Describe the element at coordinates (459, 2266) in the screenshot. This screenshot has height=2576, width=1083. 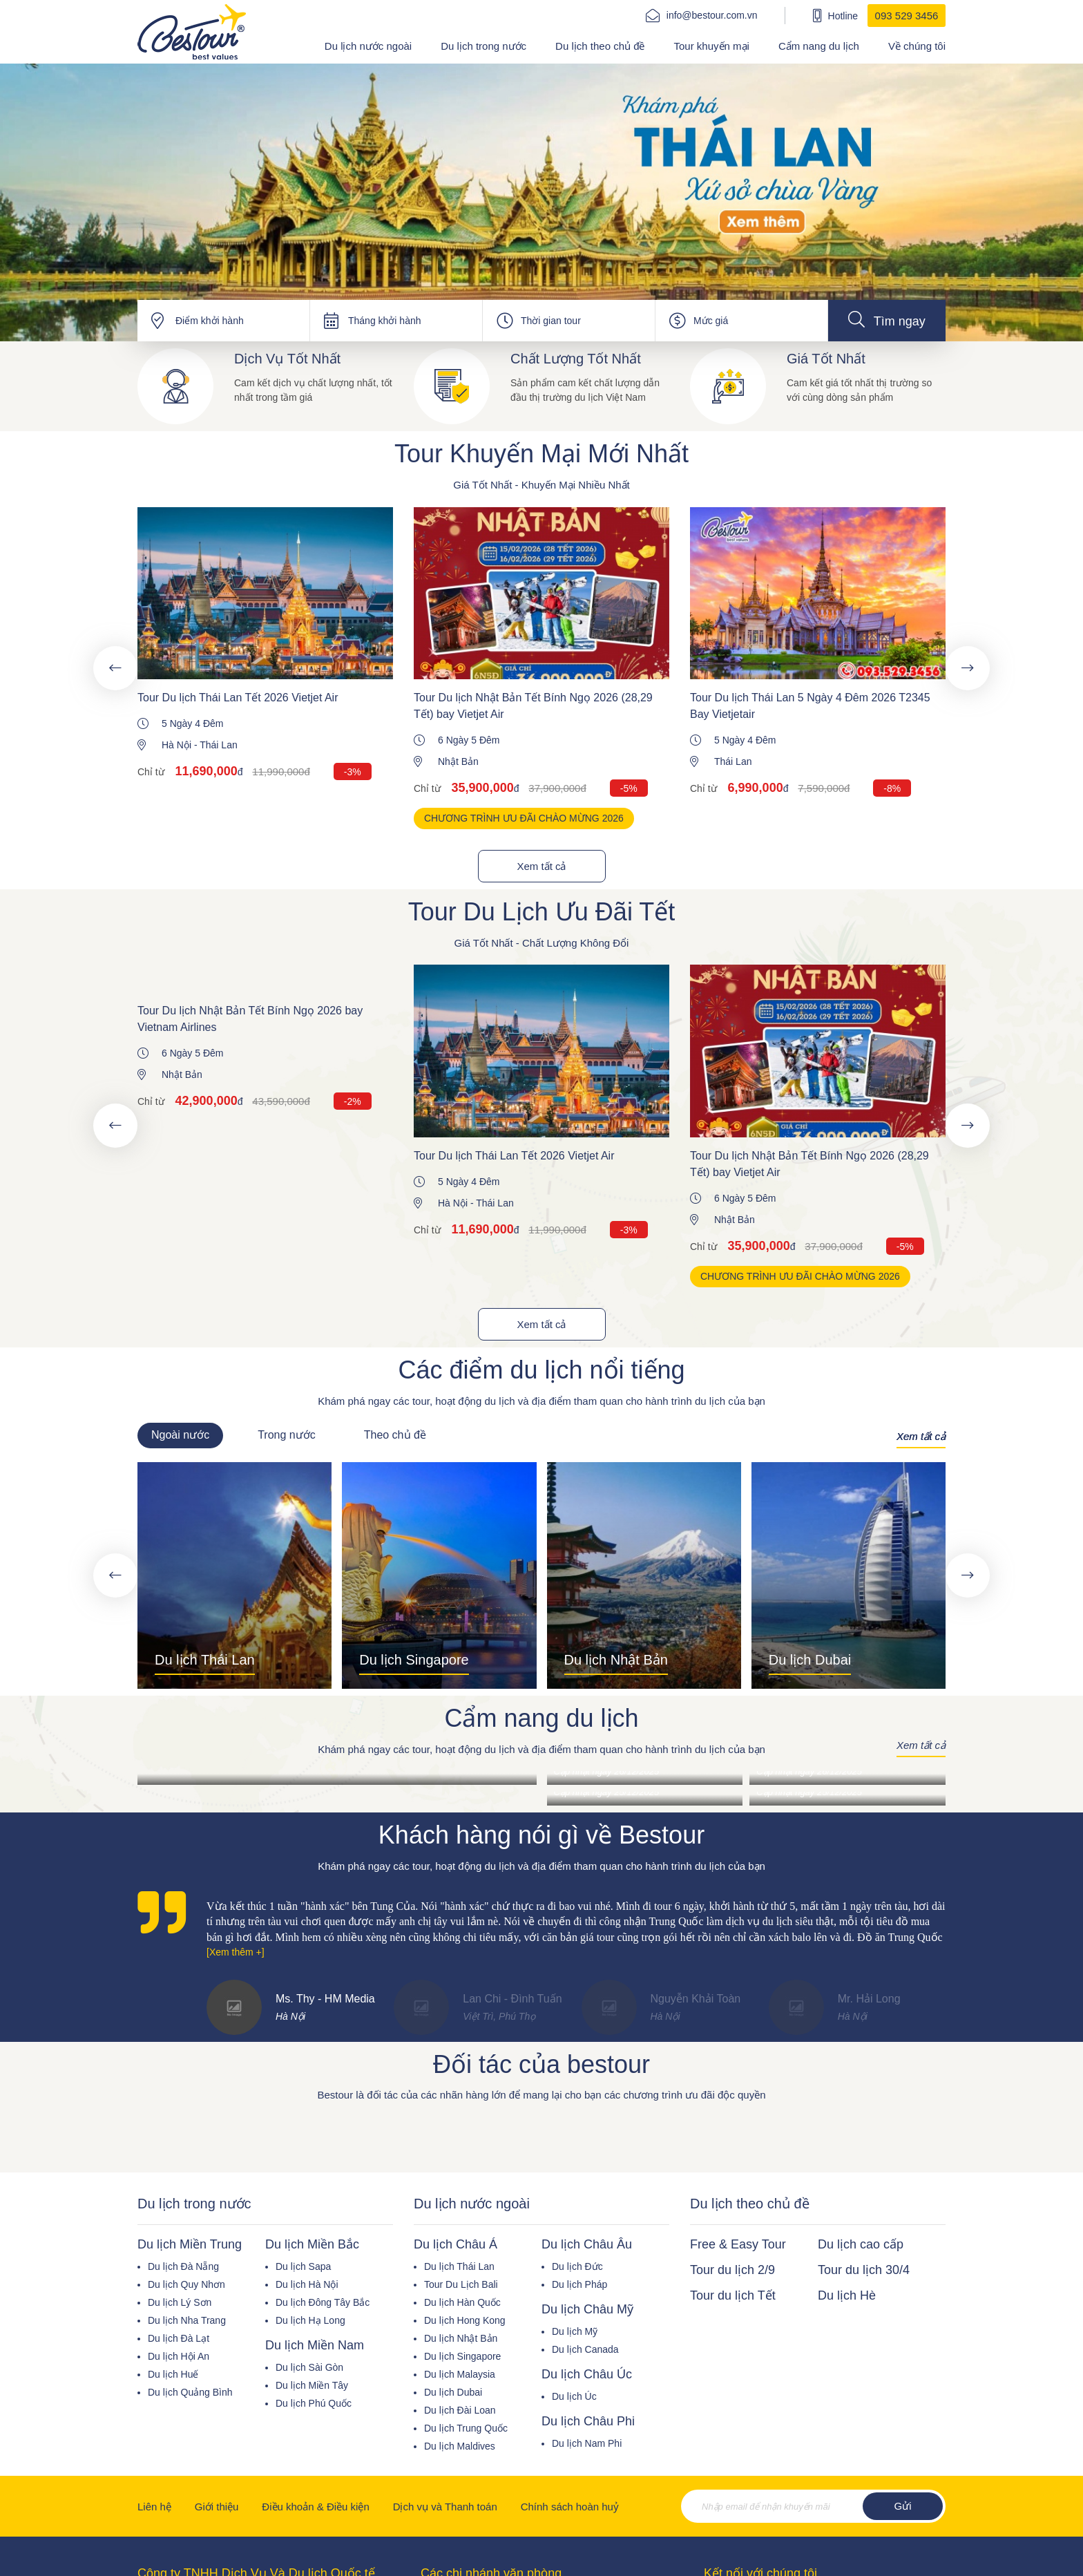
I see `Du lịch Thái Lan` at that location.